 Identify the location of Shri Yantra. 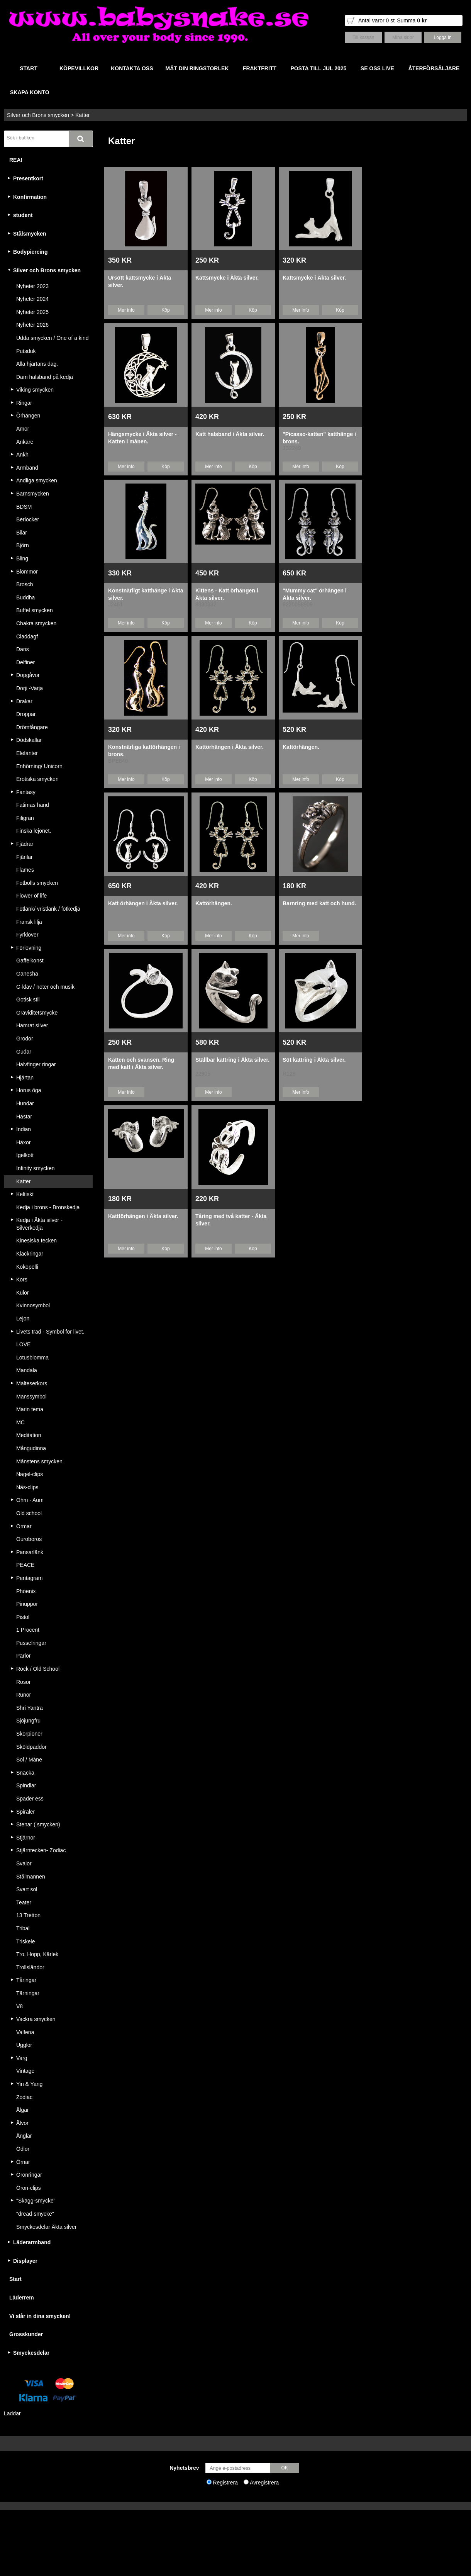
(29, 1708).